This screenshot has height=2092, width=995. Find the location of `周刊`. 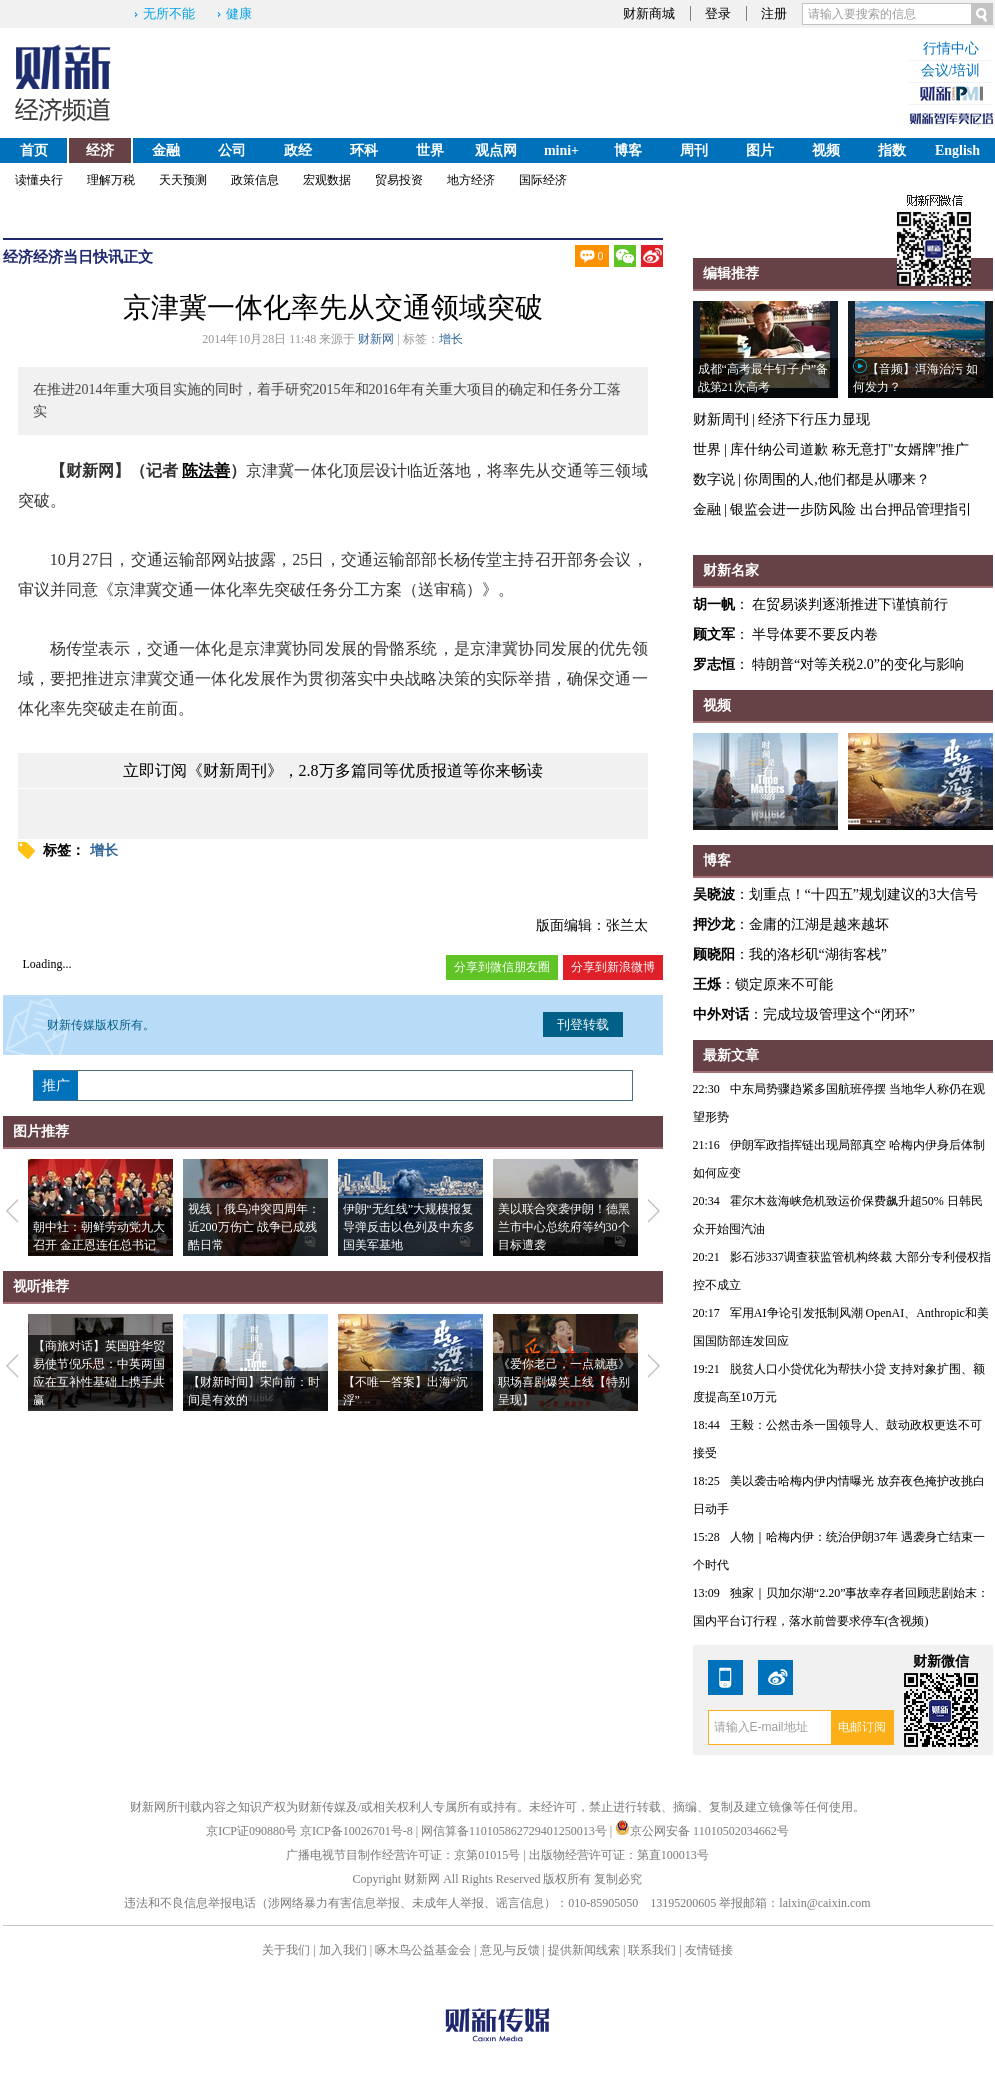

周刊 is located at coordinates (694, 150).